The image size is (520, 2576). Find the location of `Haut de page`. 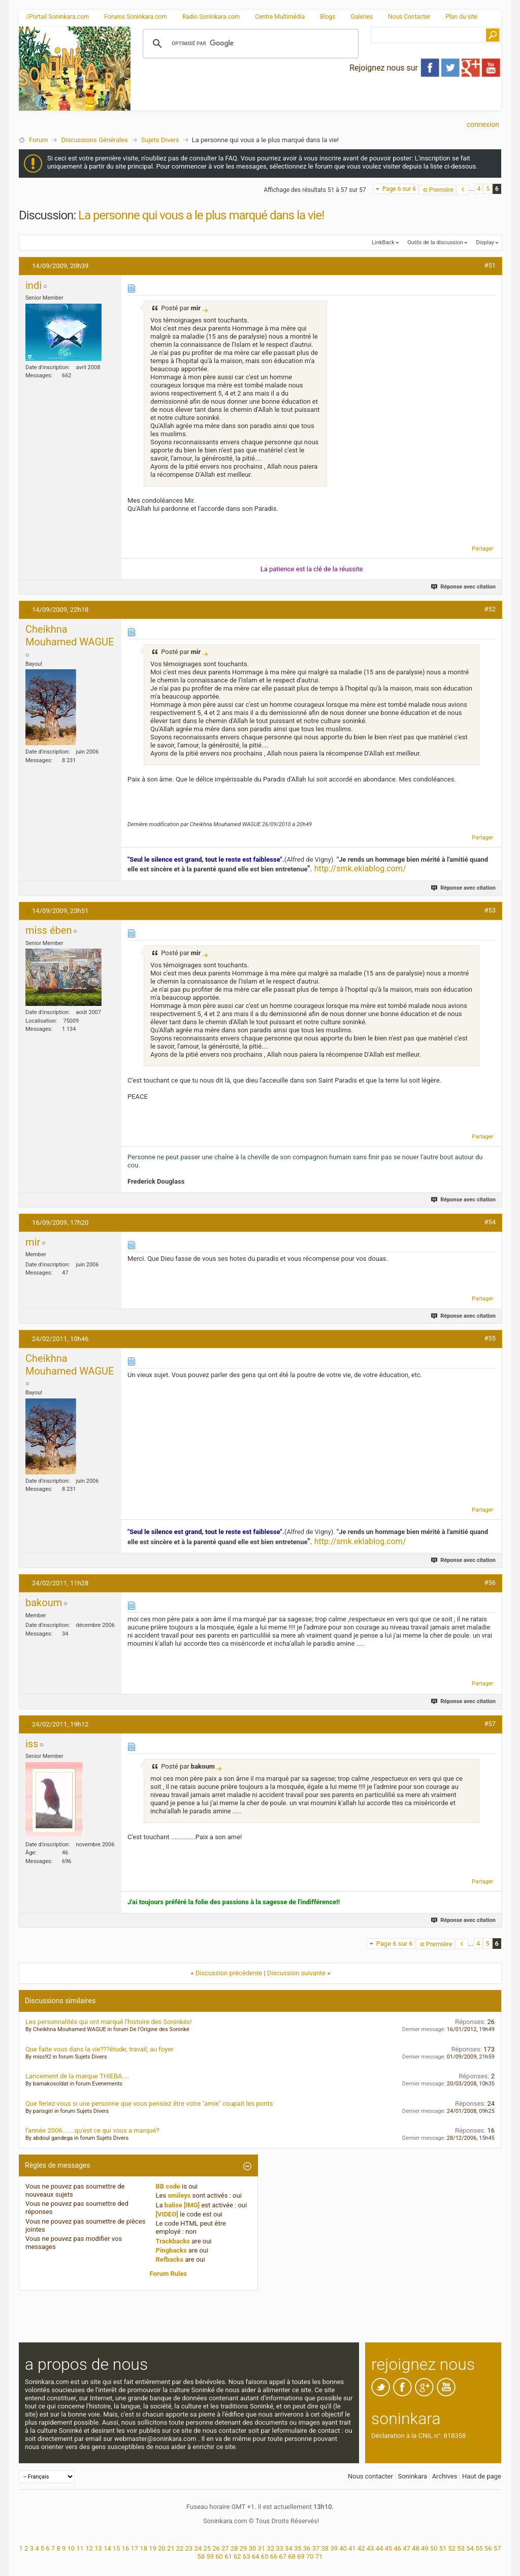

Haut de page is located at coordinates (481, 2476).